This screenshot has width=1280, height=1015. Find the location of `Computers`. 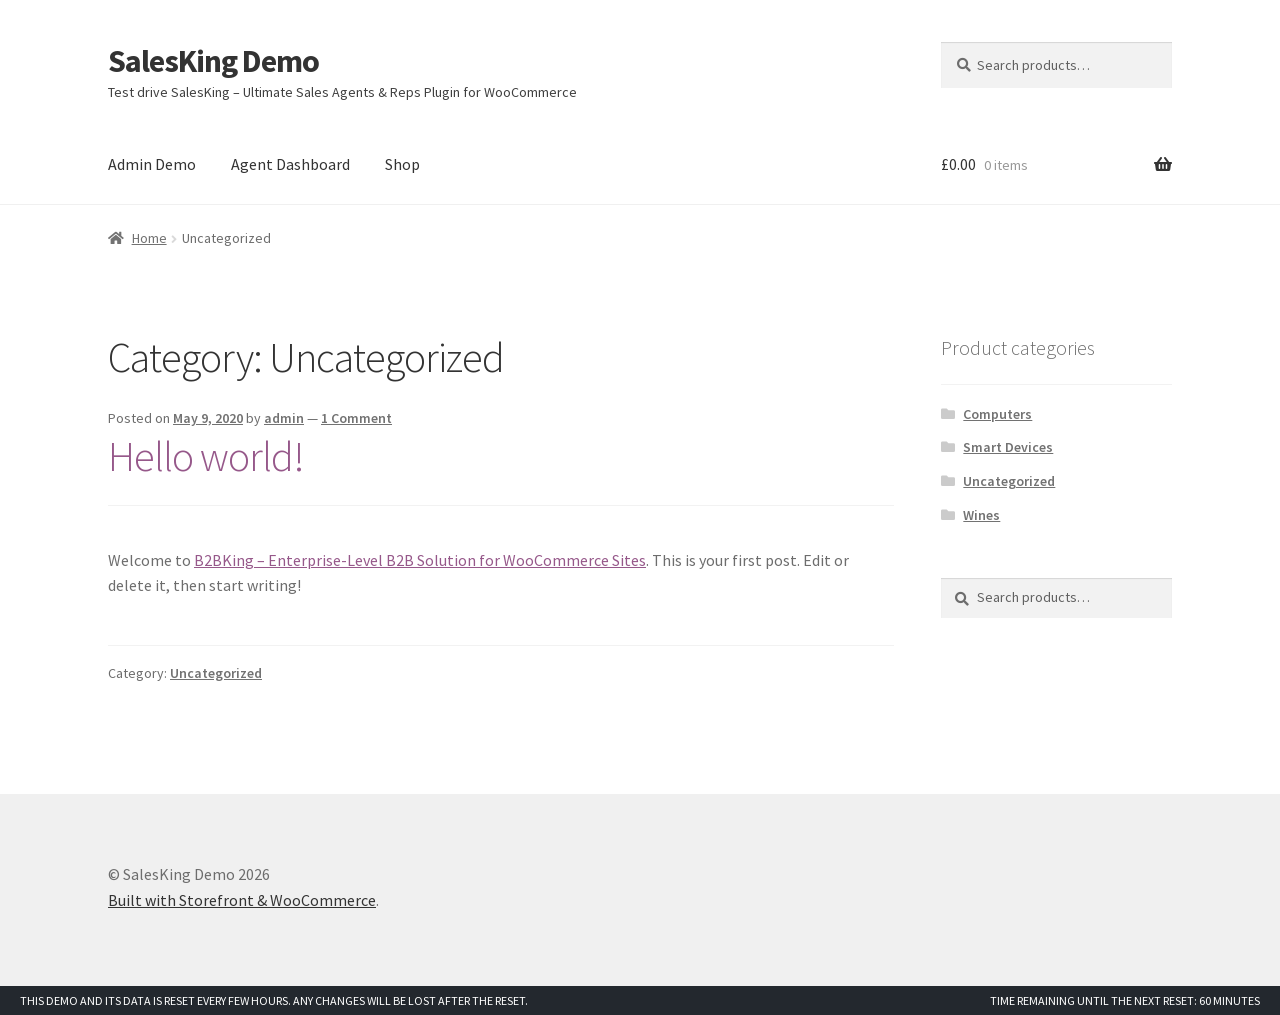

Computers is located at coordinates (997, 414).